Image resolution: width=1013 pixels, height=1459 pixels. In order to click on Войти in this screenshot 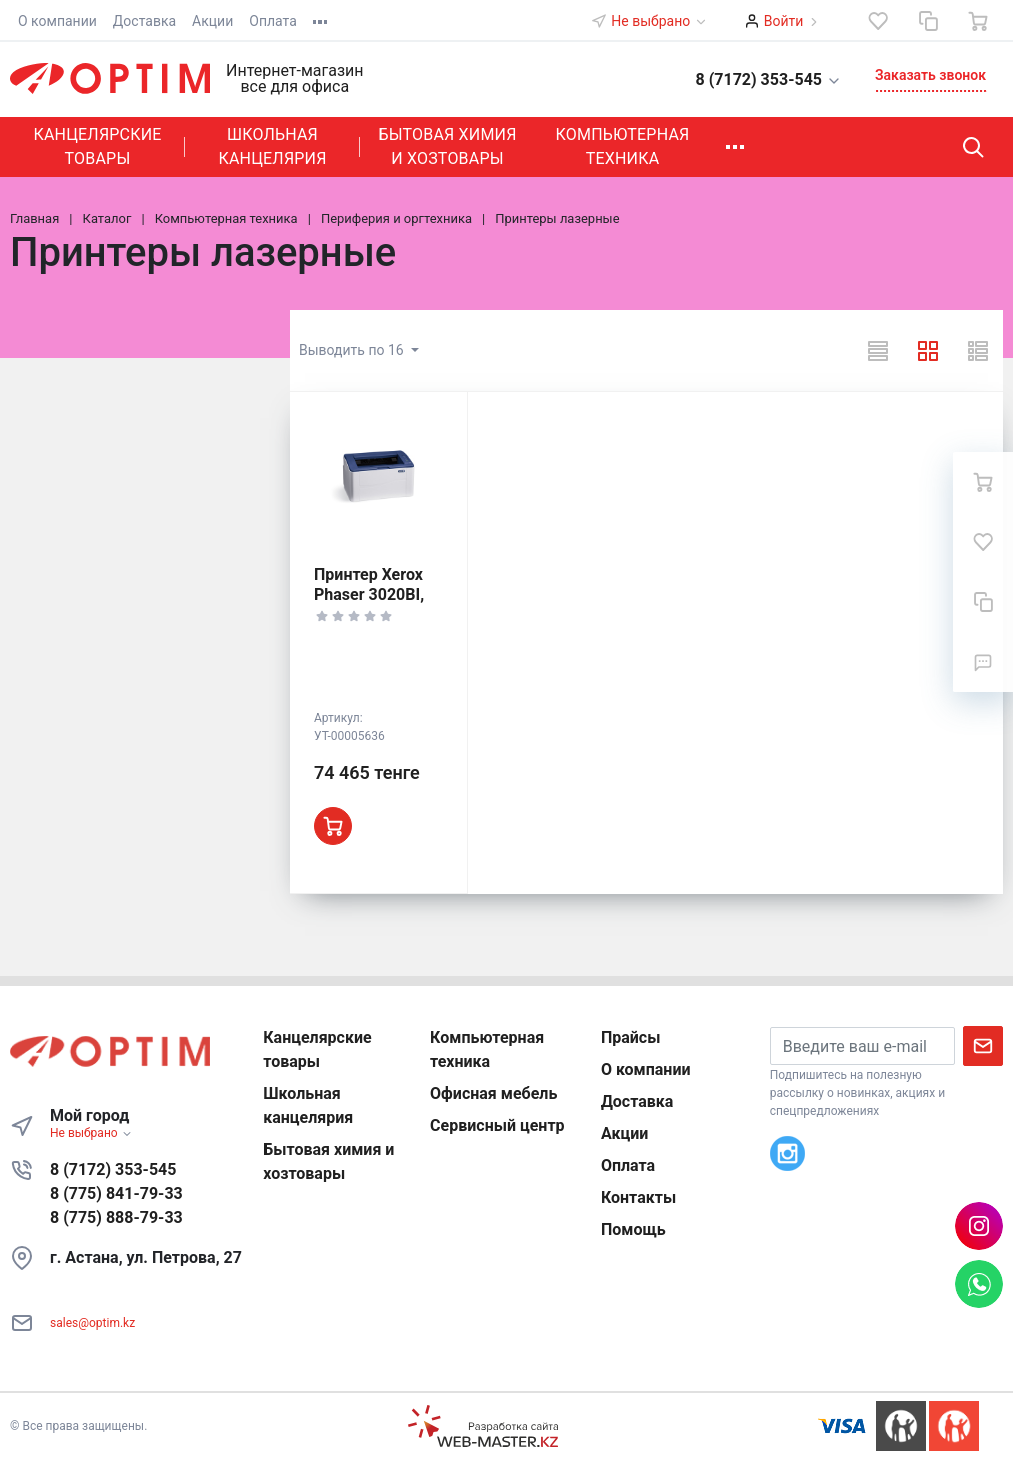, I will do `click(784, 21)`.